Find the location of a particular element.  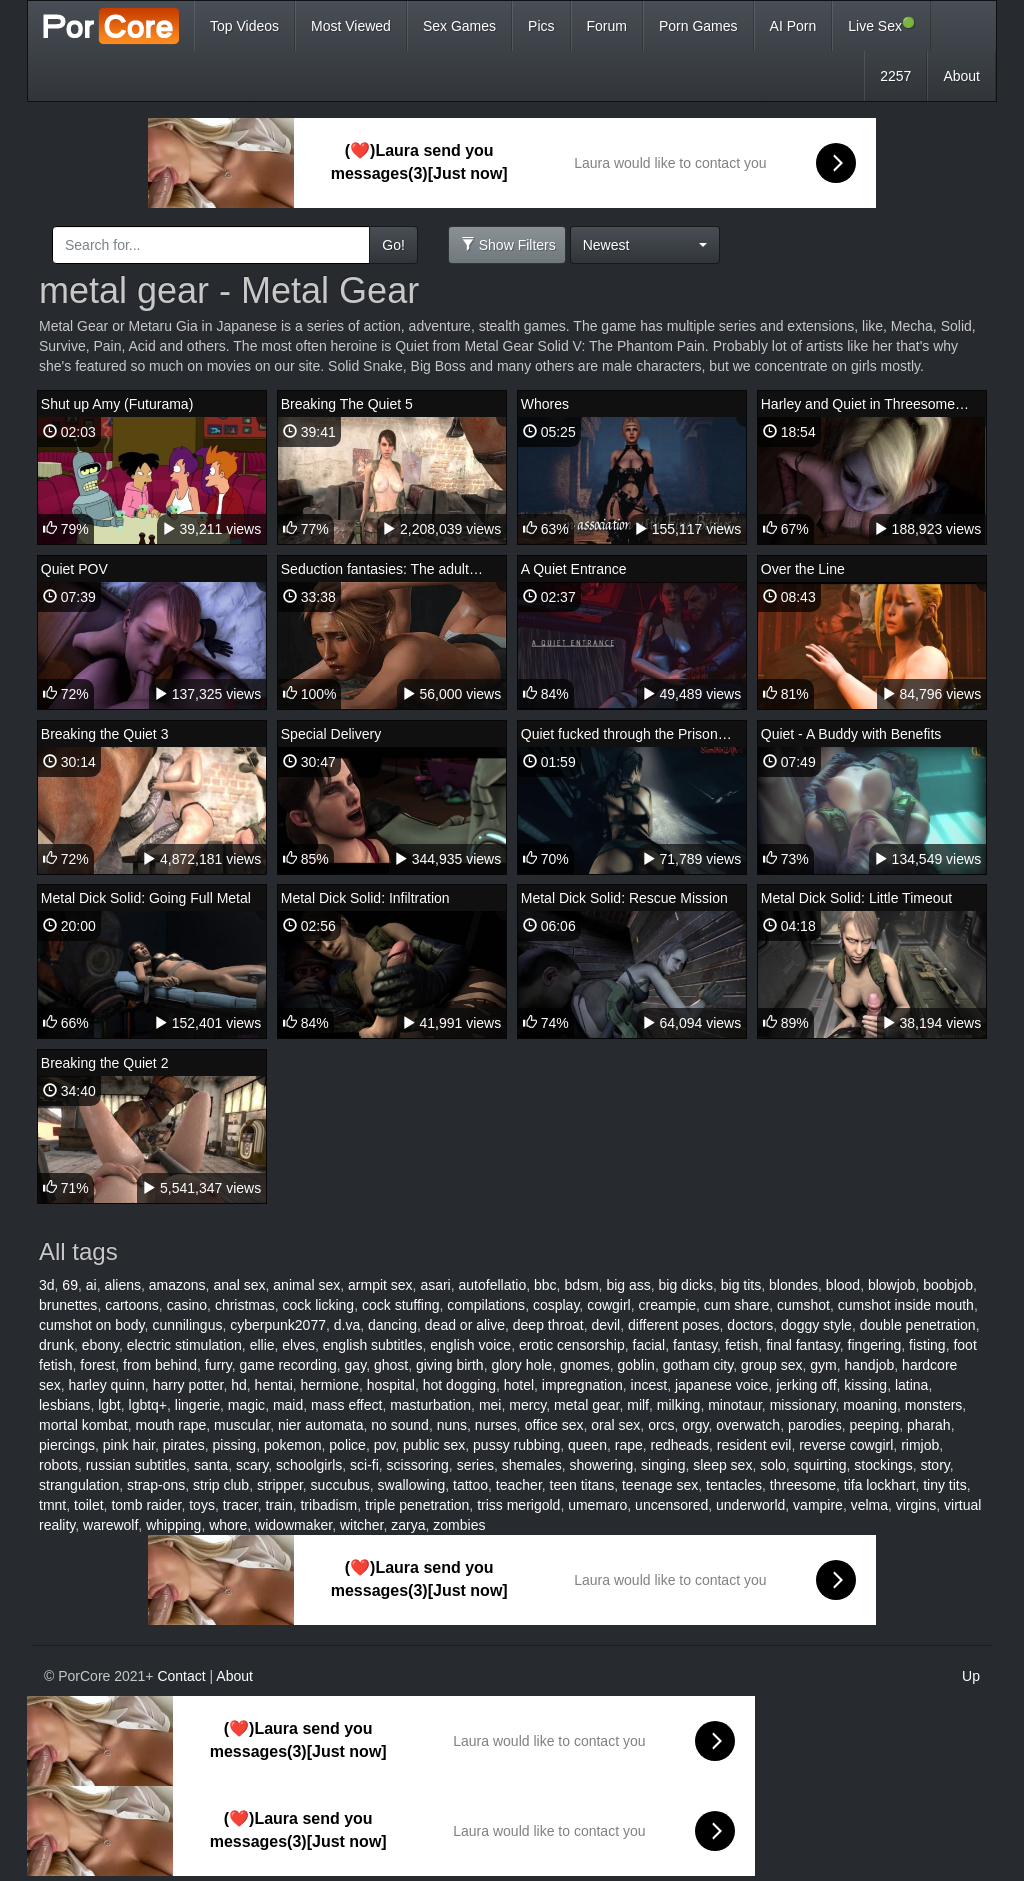

pirates is located at coordinates (184, 1445).